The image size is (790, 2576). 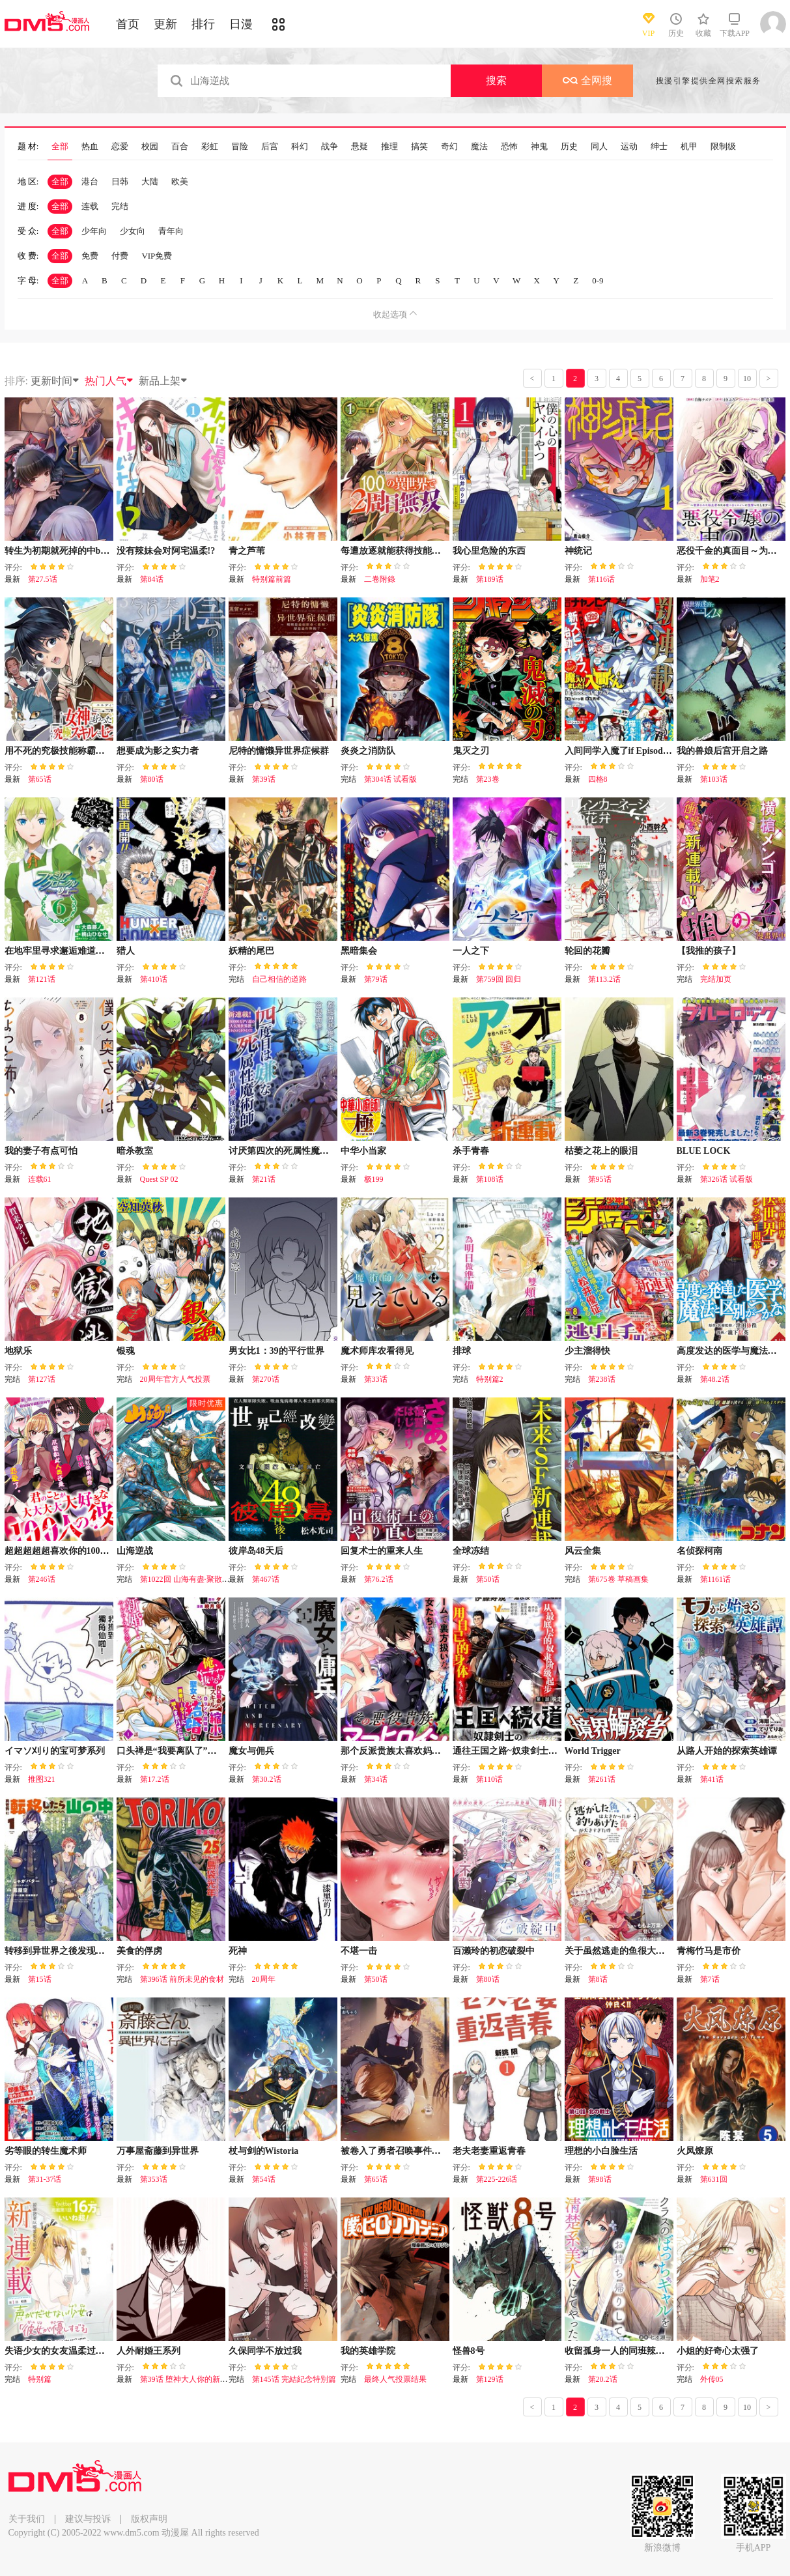 What do you see at coordinates (41, 979) in the screenshot?
I see `第121话` at bounding box center [41, 979].